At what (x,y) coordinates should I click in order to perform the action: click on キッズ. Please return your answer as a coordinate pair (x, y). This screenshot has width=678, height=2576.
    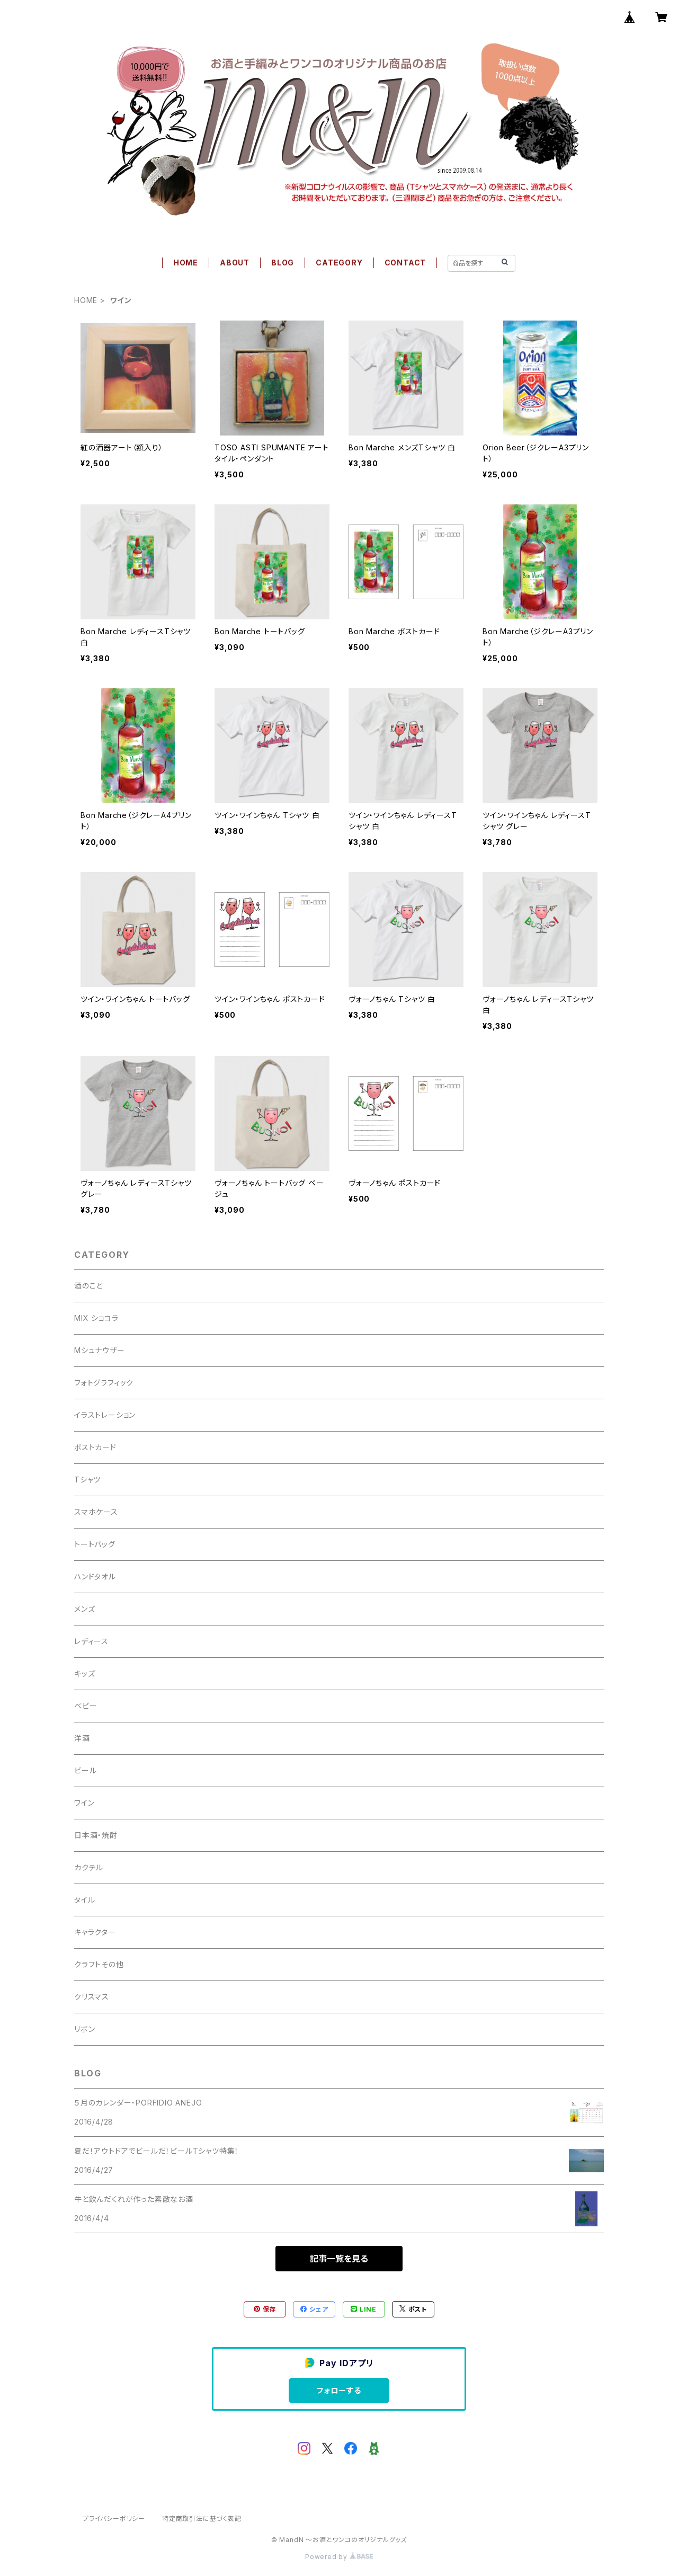
    Looking at the image, I should click on (84, 1673).